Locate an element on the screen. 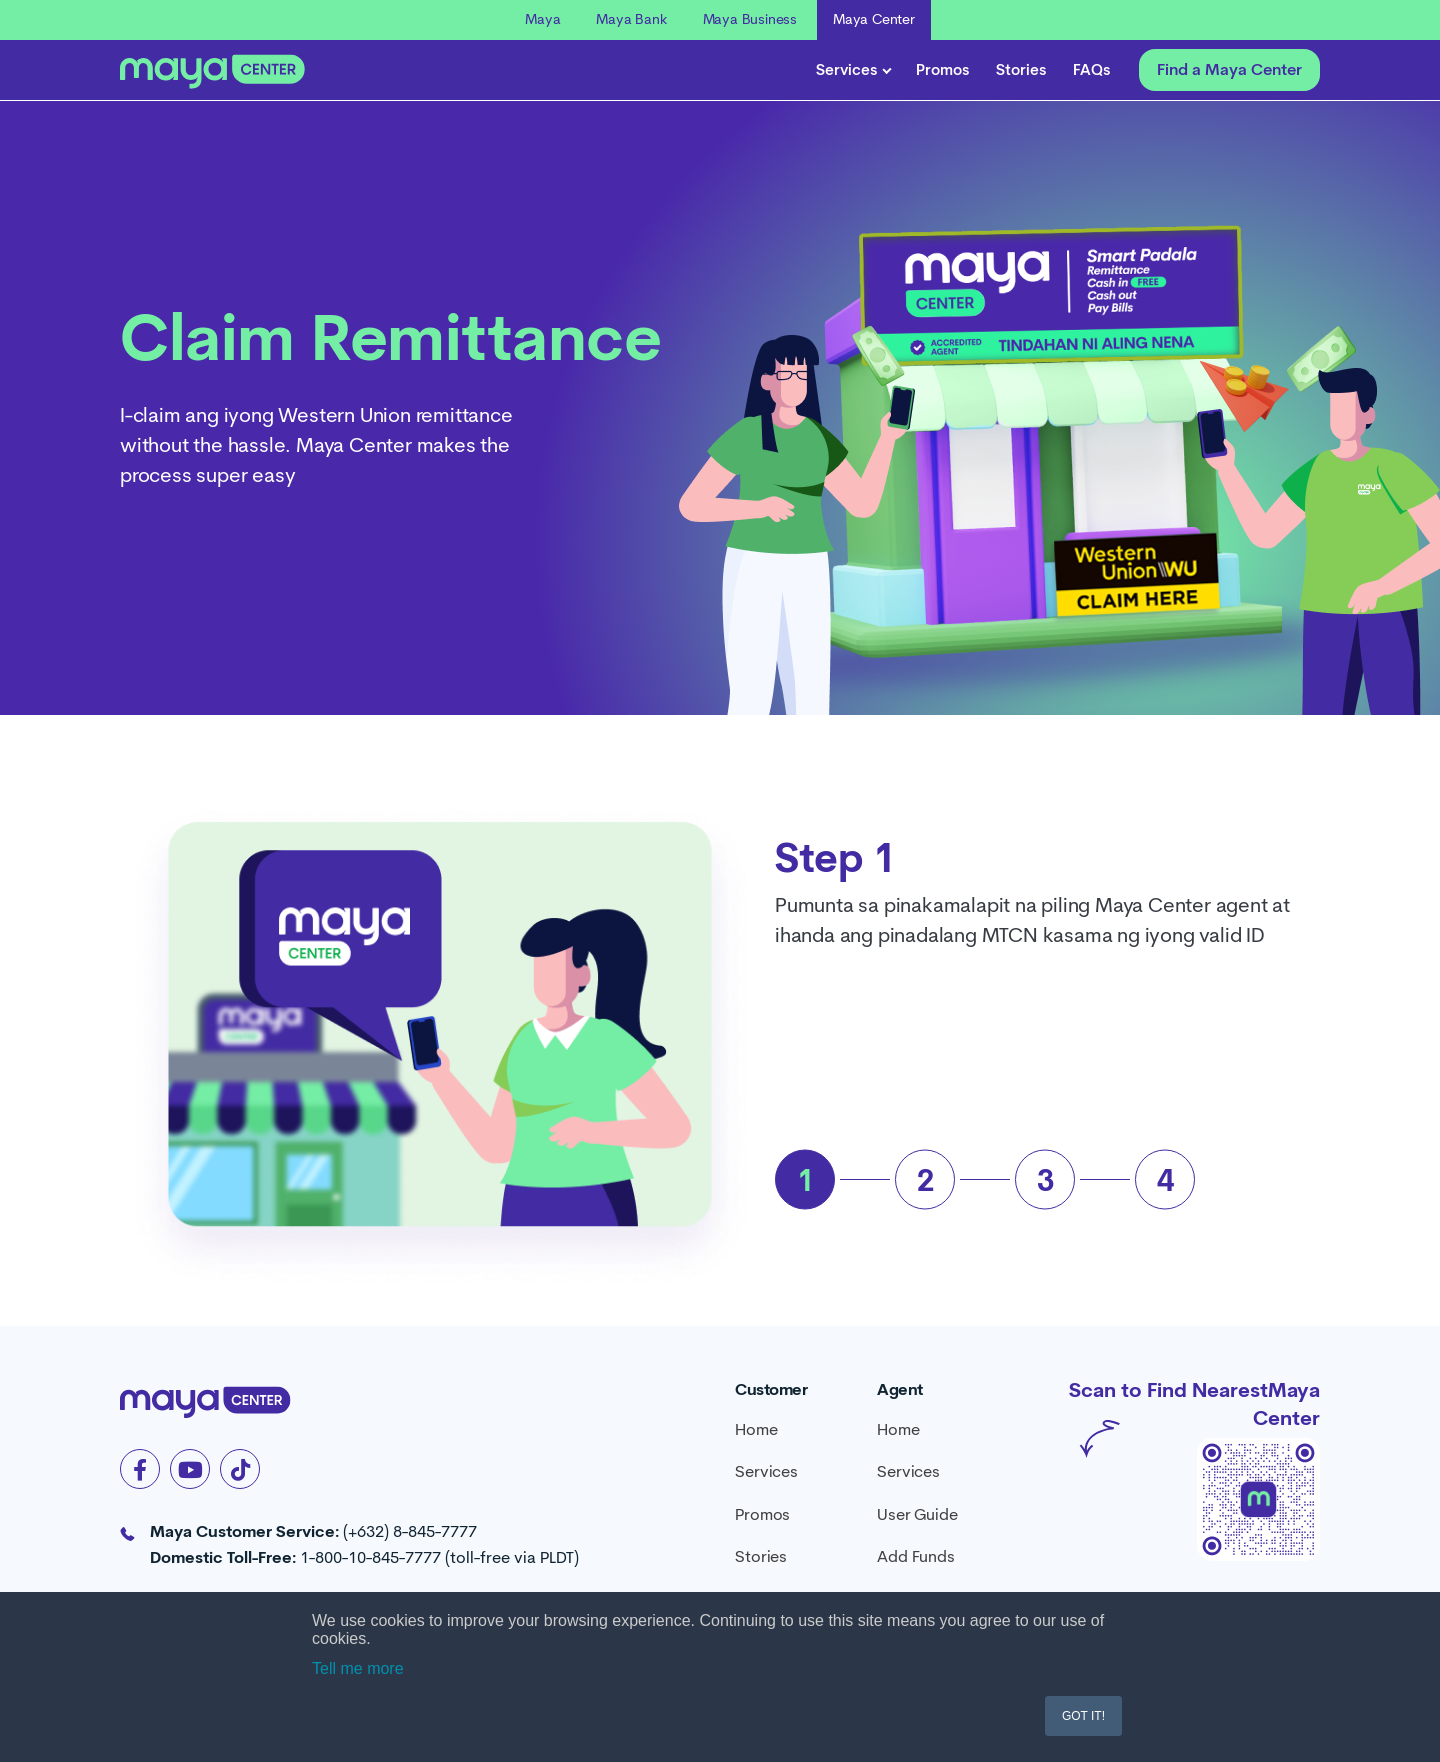 The image size is (1440, 1762). Tell me more is located at coordinates (358, 1668).